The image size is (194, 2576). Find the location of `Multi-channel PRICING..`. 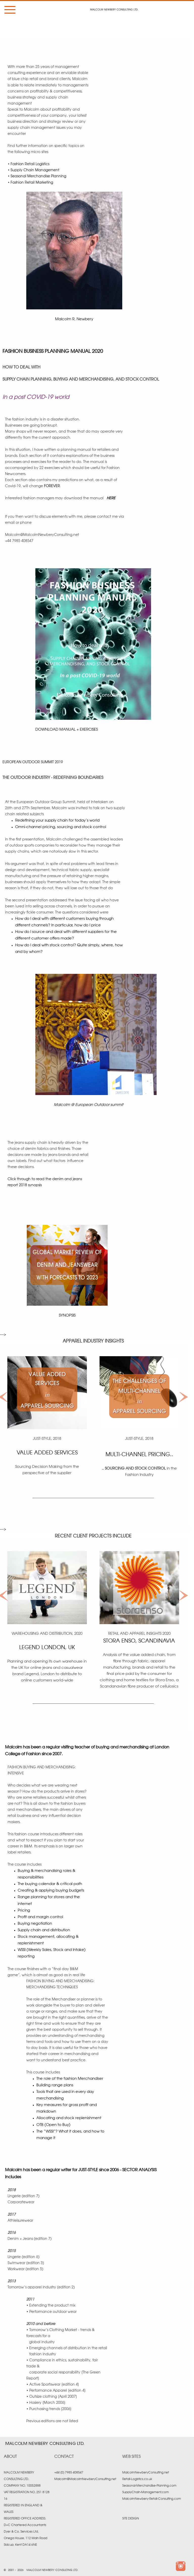

Multi-channel PRICING.. is located at coordinates (139, 1454).